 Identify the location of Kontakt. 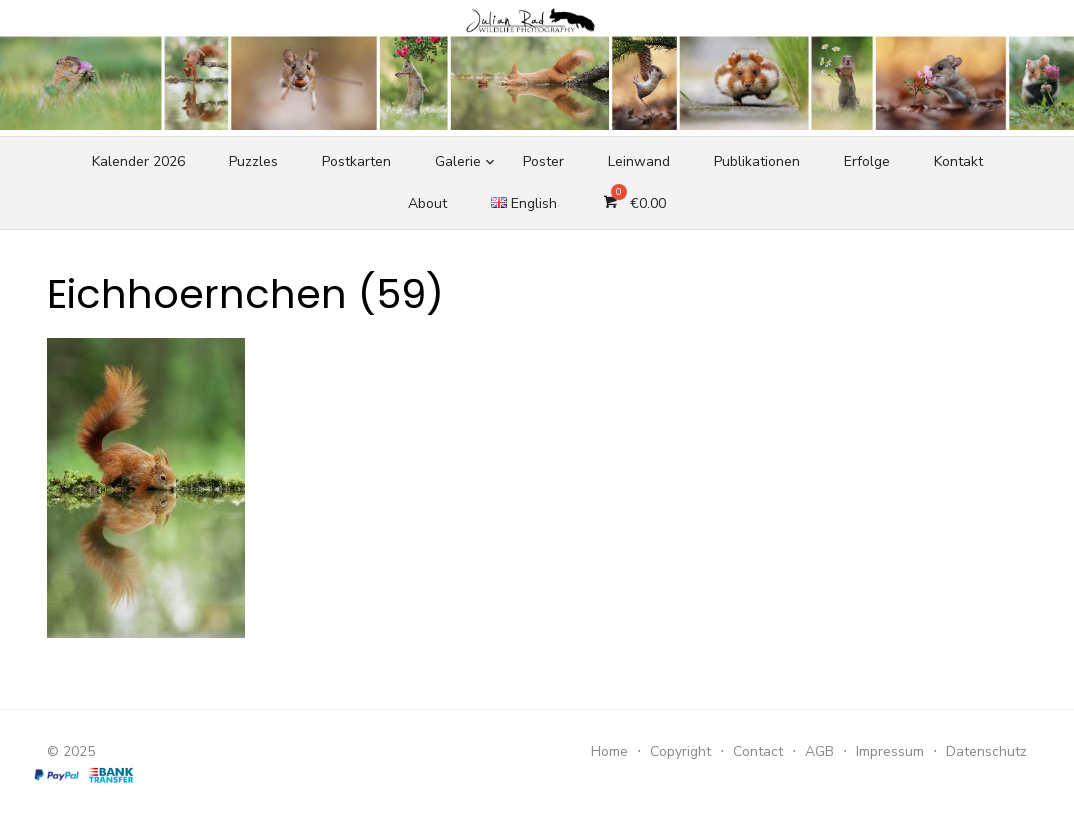
(958, 161).